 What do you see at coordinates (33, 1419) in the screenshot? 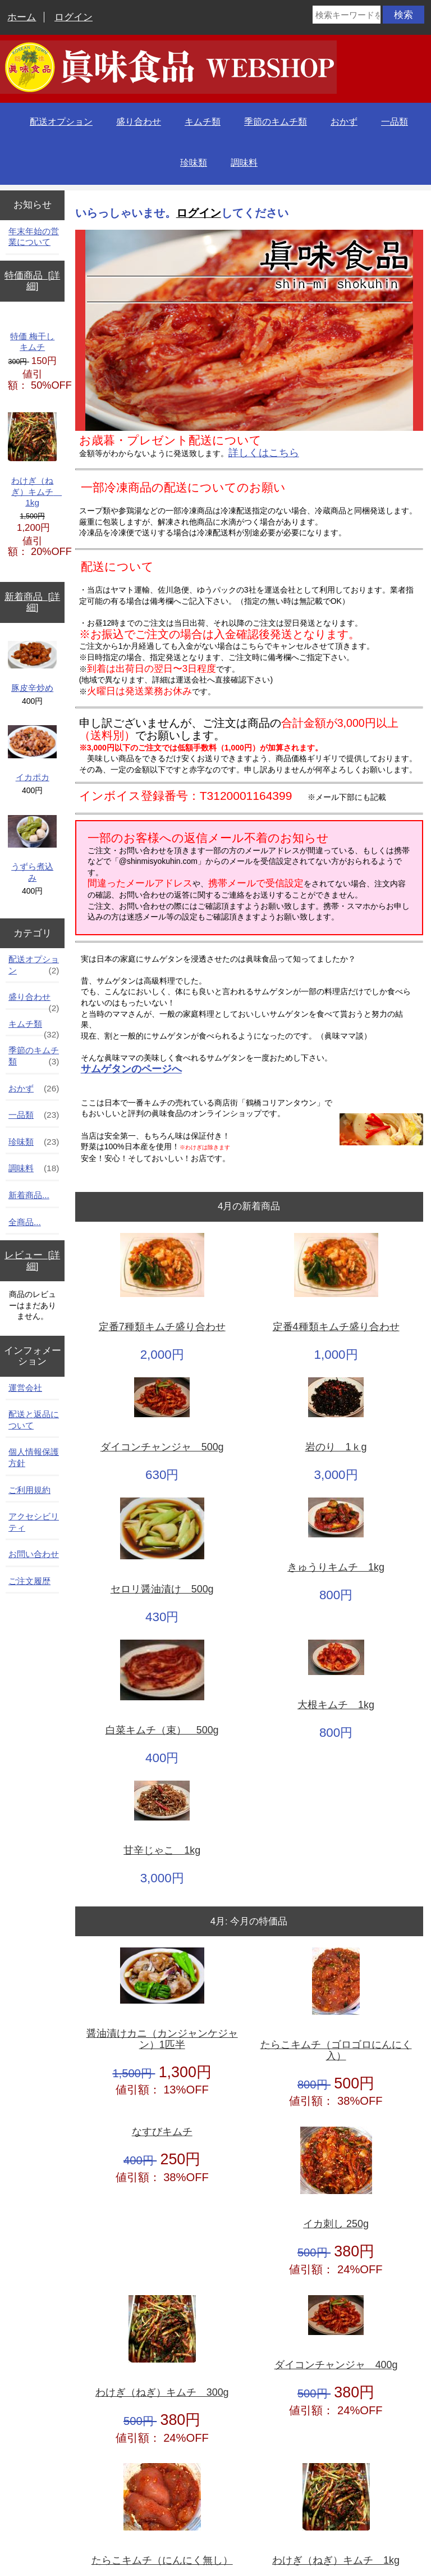
I see `配送と返品について` at bounding box center [33, 1419].